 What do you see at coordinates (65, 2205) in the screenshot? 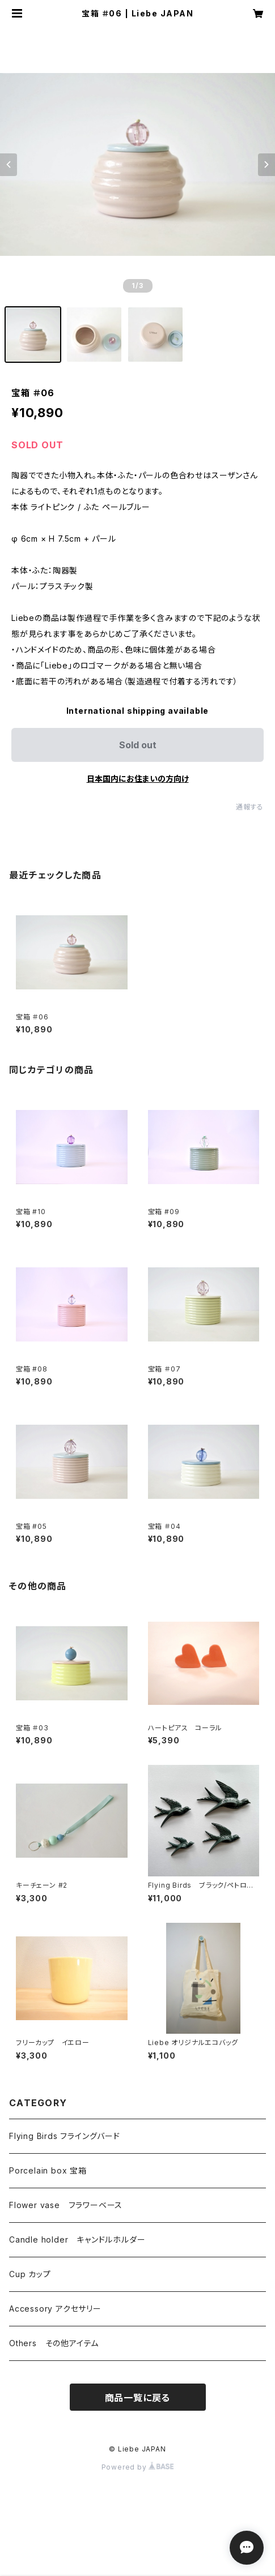
I see `Flower vase フラワーベース` at bounding box center [65, 2205].